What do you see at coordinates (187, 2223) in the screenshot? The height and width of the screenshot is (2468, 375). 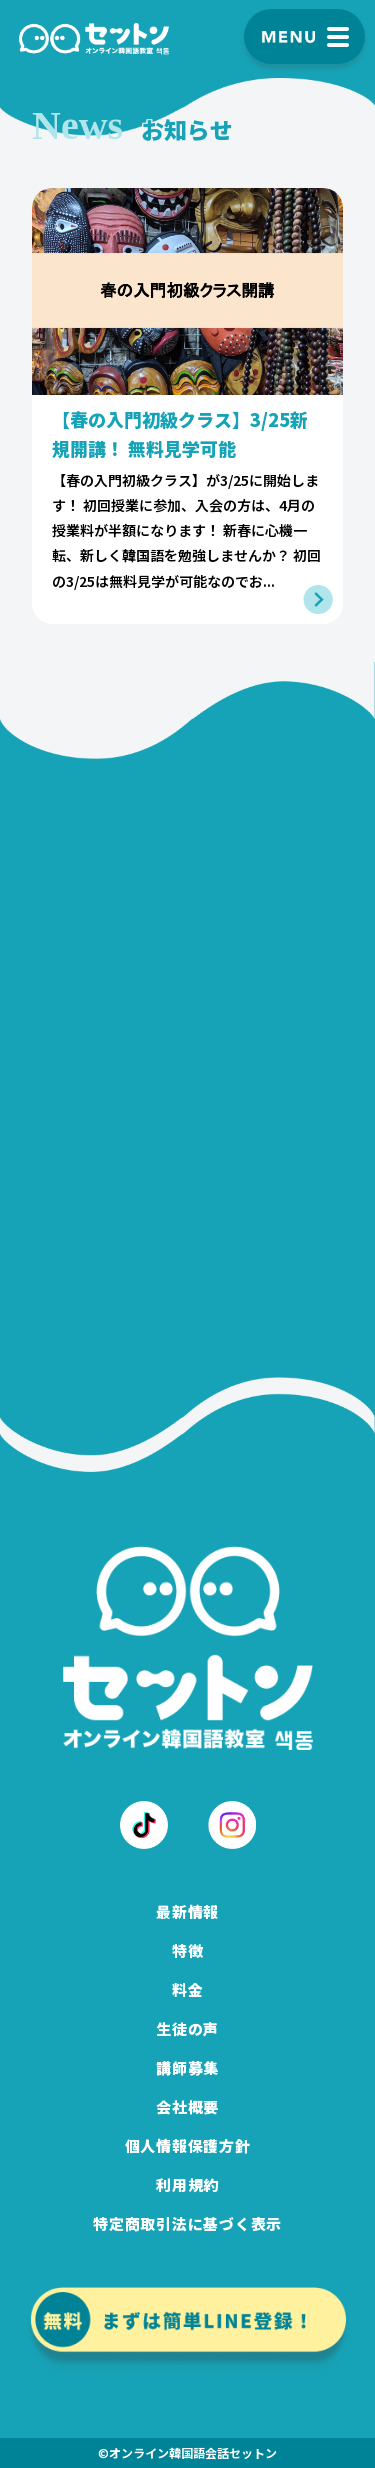 I see `特定商取引法に基づく表示` at bounding box center [187, 2223].